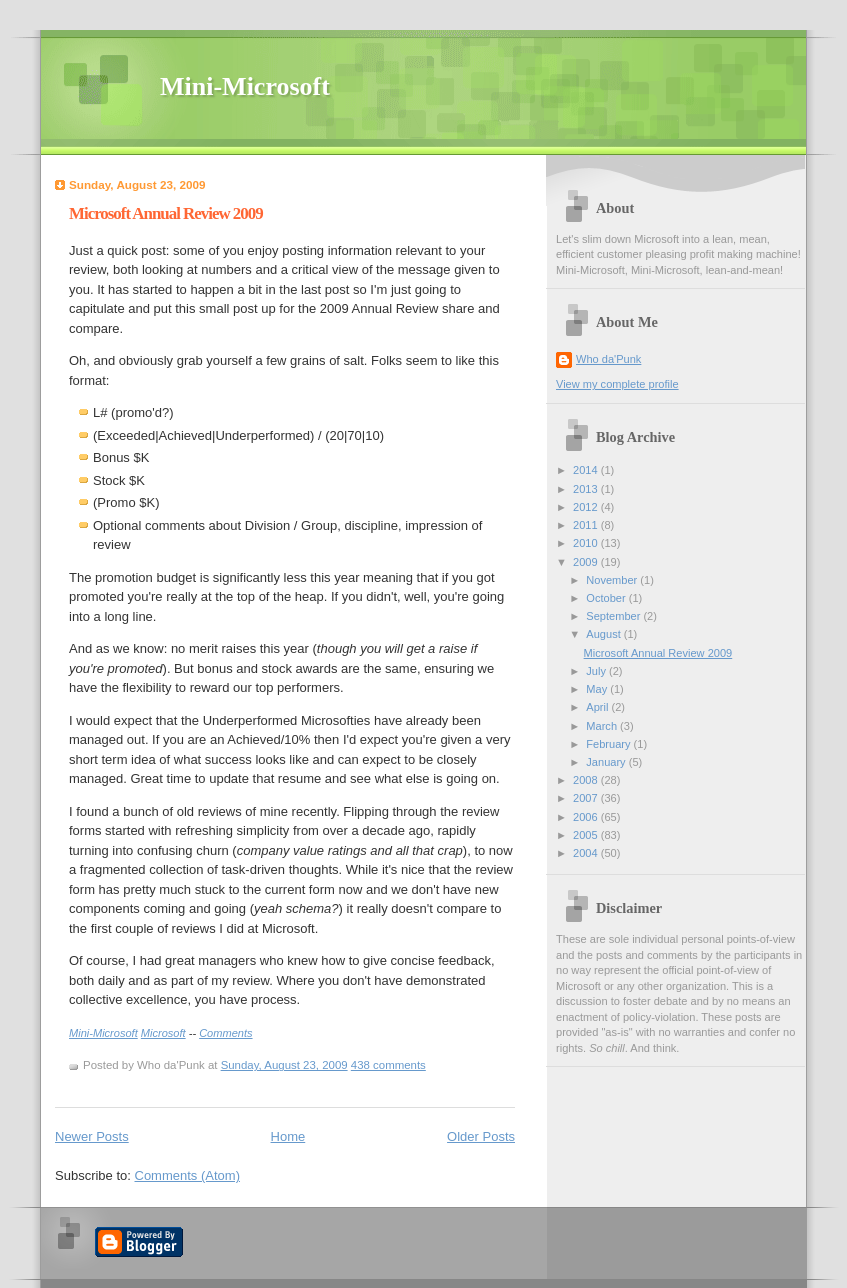 This screenshot has height=1288, width=847. Describe the element at coordinates (245, 86) in the screenshot. I see `Mini-Microsoft` at that location.